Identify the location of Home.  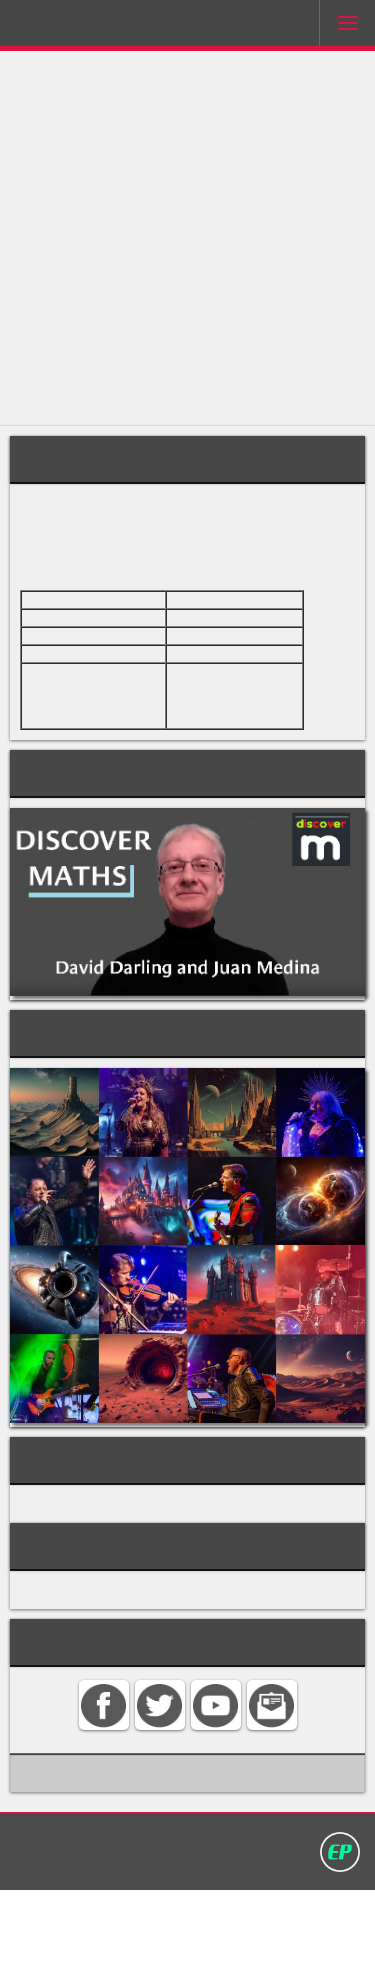
(68, 1919).